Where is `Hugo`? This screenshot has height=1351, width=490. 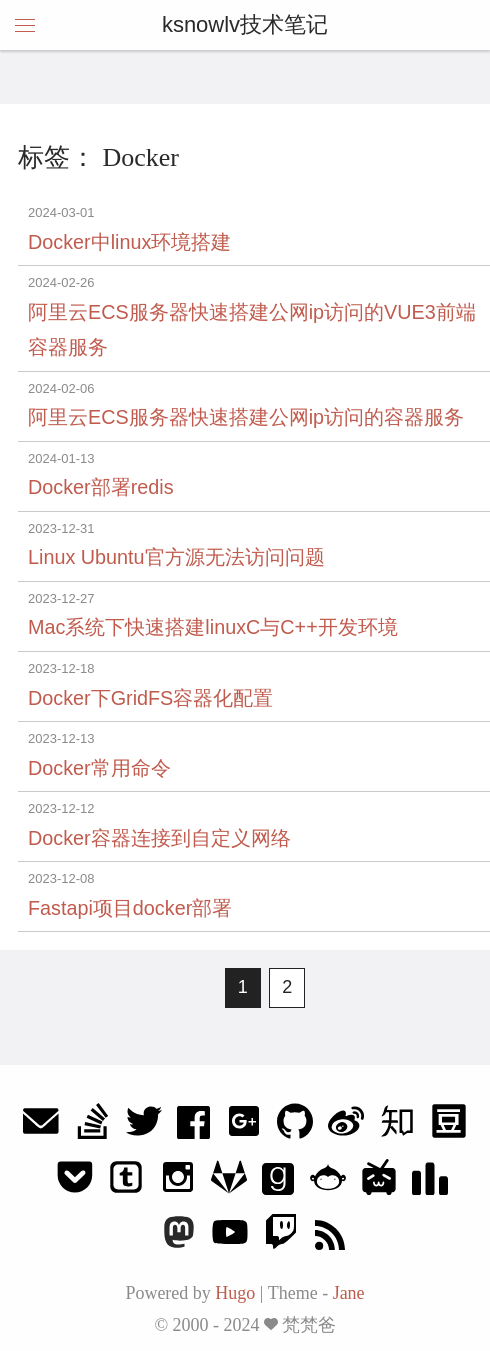
Hugo is located at coordinates (235, 1293).